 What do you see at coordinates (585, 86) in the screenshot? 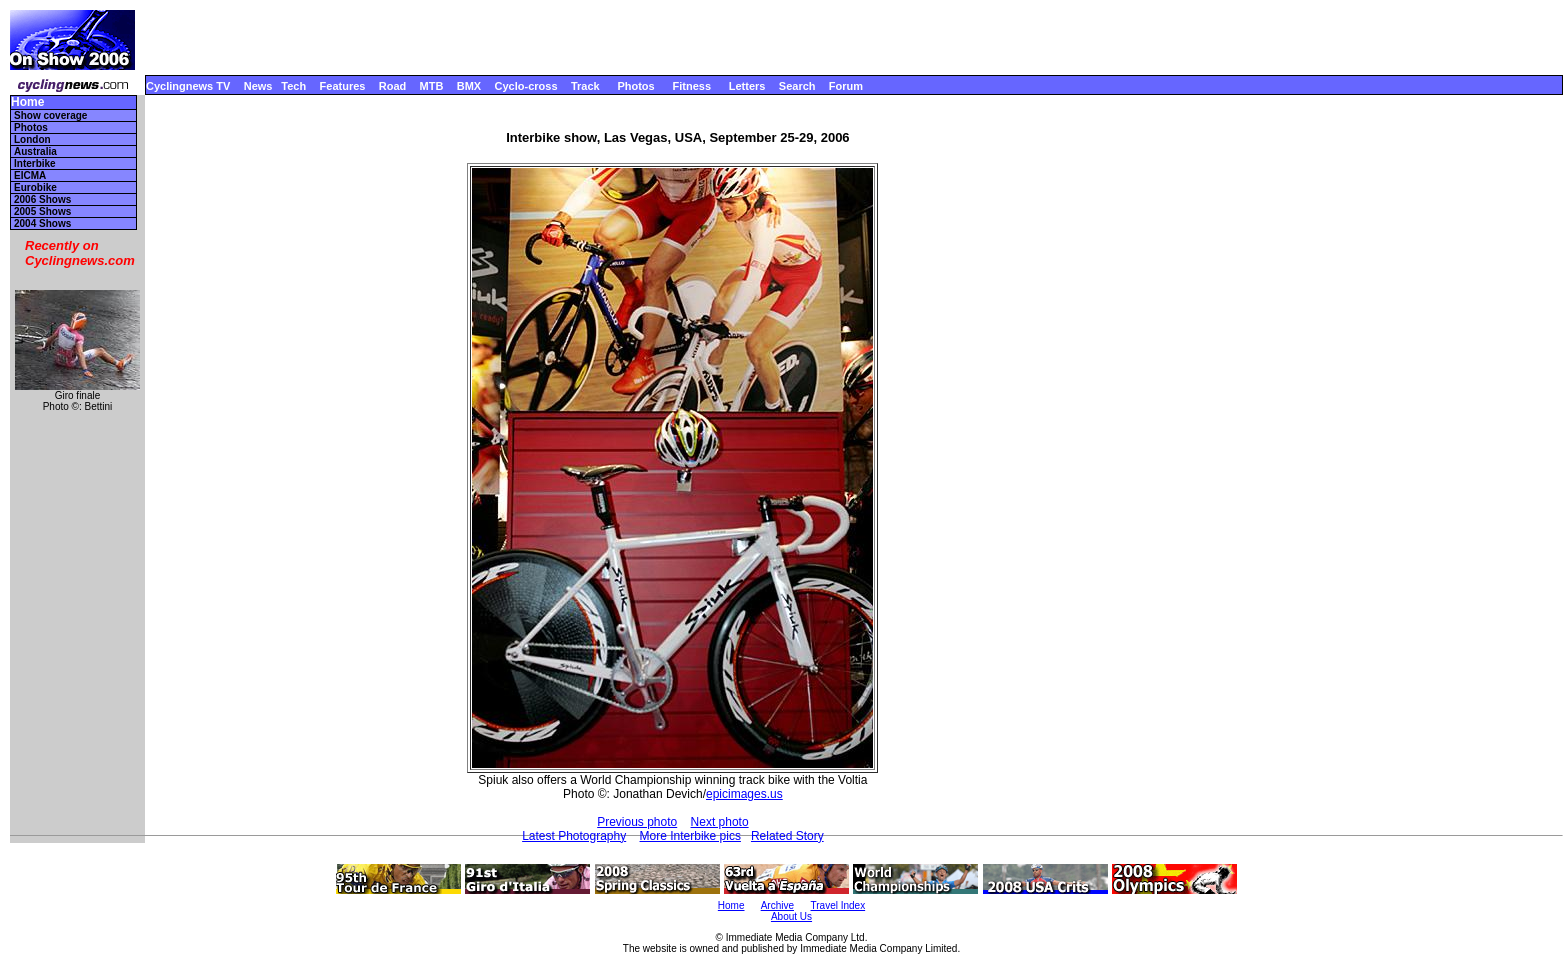
I see `Track` at bounding box center [585, 86].